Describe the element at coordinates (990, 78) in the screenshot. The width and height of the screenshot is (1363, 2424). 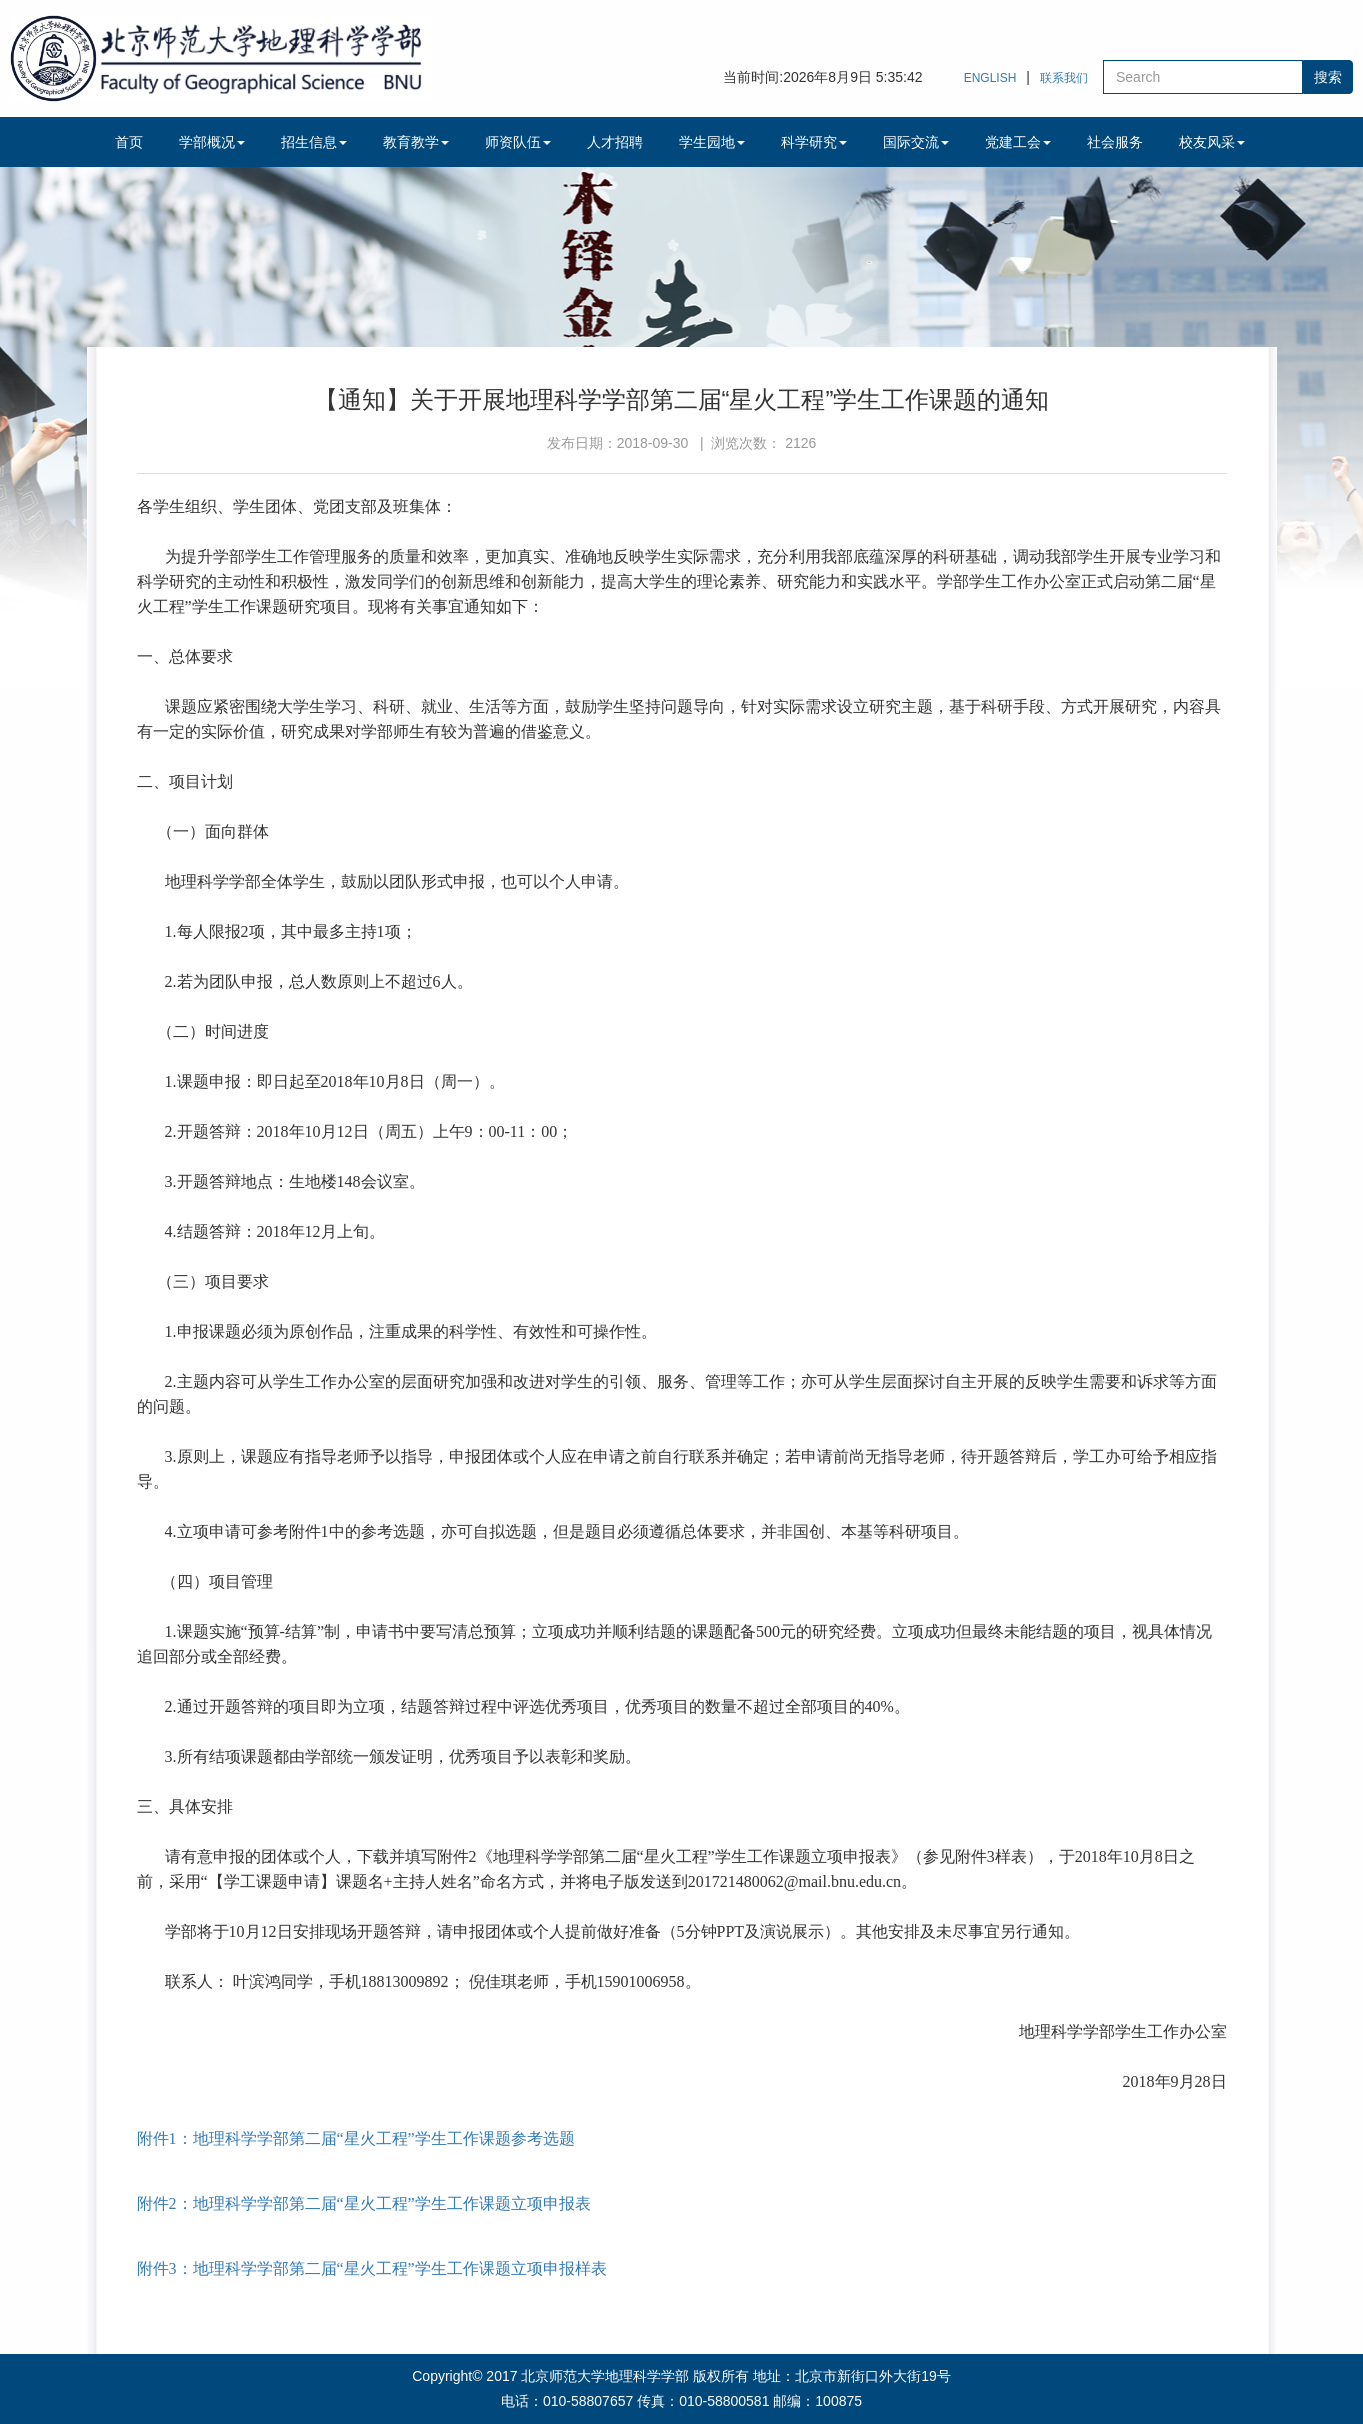
I see `ENGLISH` at that location.